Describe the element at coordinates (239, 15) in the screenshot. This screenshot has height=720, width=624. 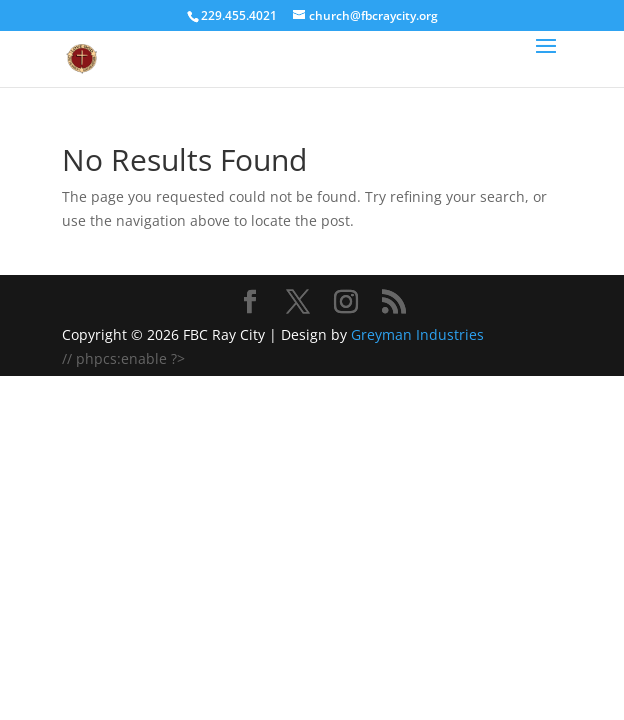
I see `229.455.4021` at that location.